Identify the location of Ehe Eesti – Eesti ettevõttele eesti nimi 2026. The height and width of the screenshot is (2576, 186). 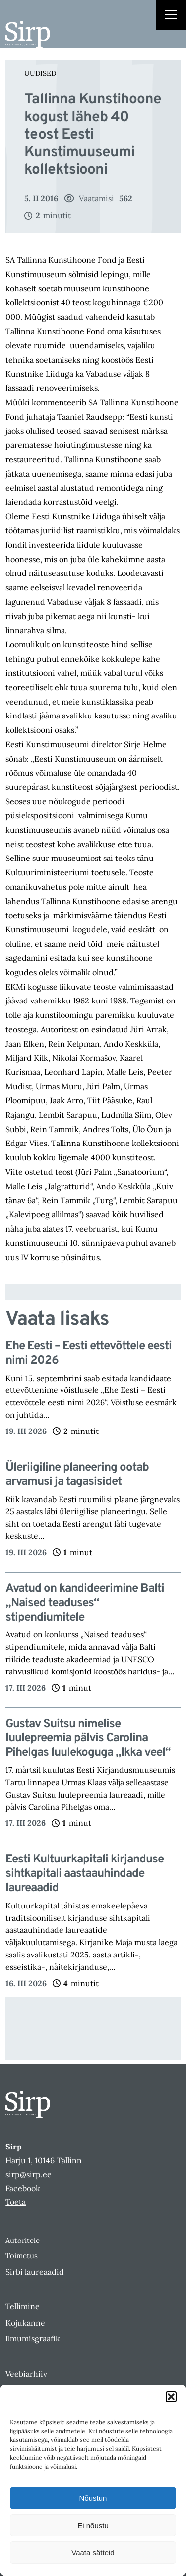
(88, 1353).